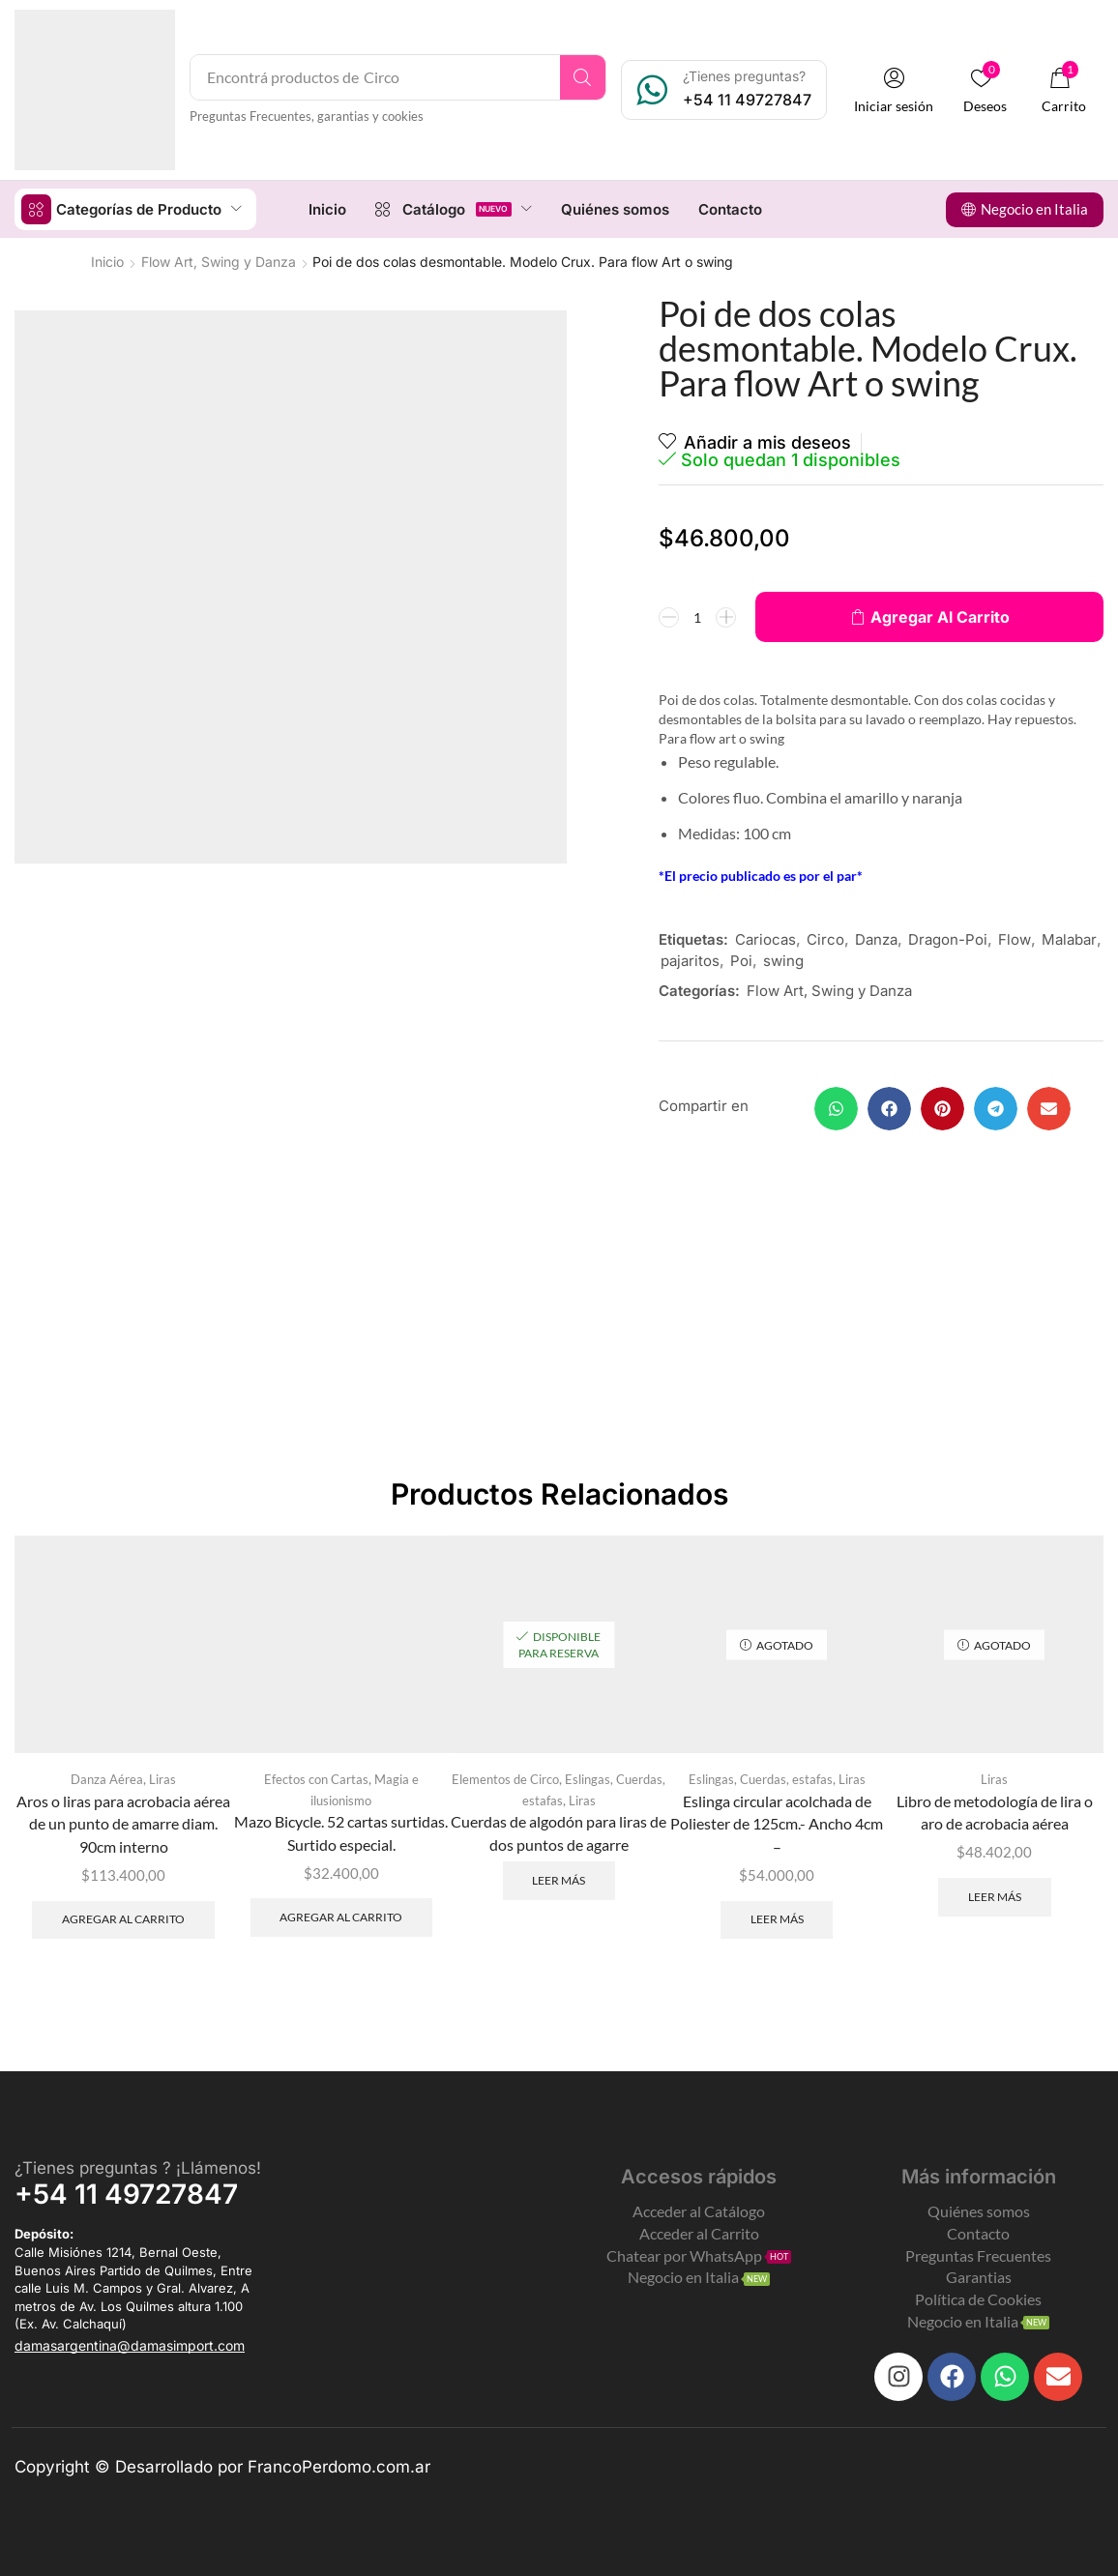  I want to click on Eslinga circular acolchada de Poliester de 125cm.- Ancho 4cm –, so click(776, 1823).